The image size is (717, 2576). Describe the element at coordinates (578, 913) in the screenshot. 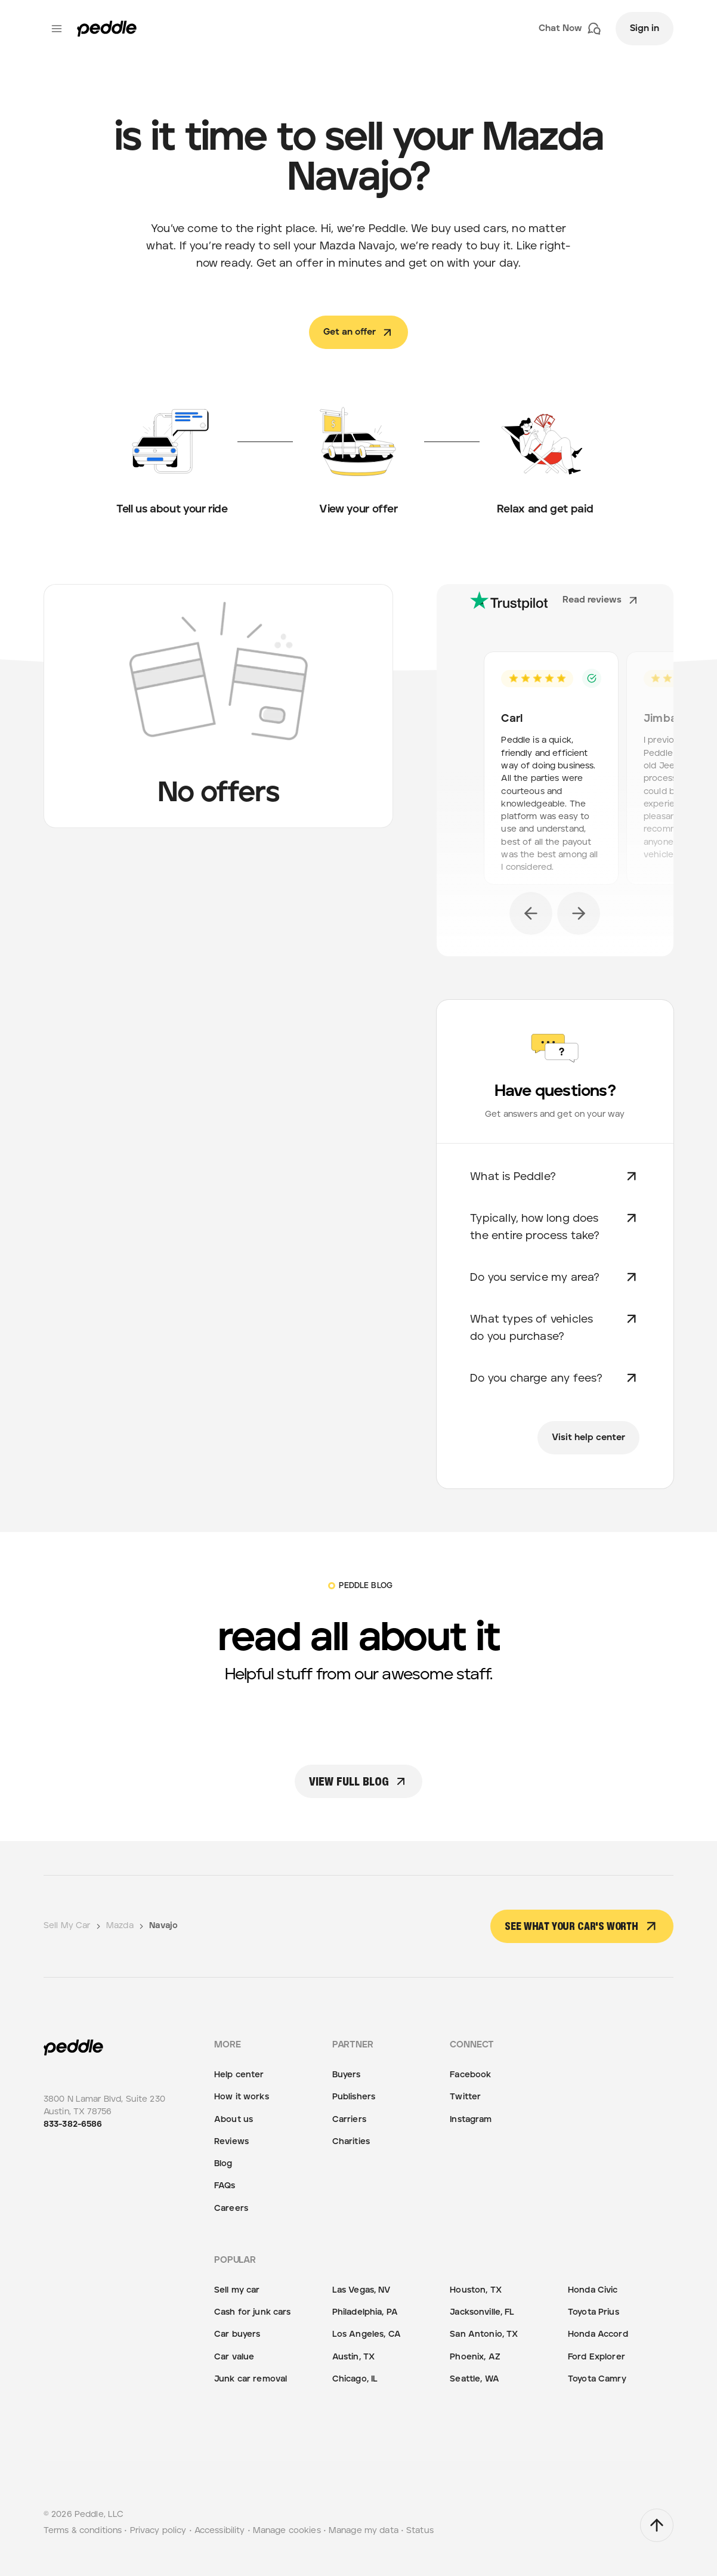

I see `[next]` at that location.